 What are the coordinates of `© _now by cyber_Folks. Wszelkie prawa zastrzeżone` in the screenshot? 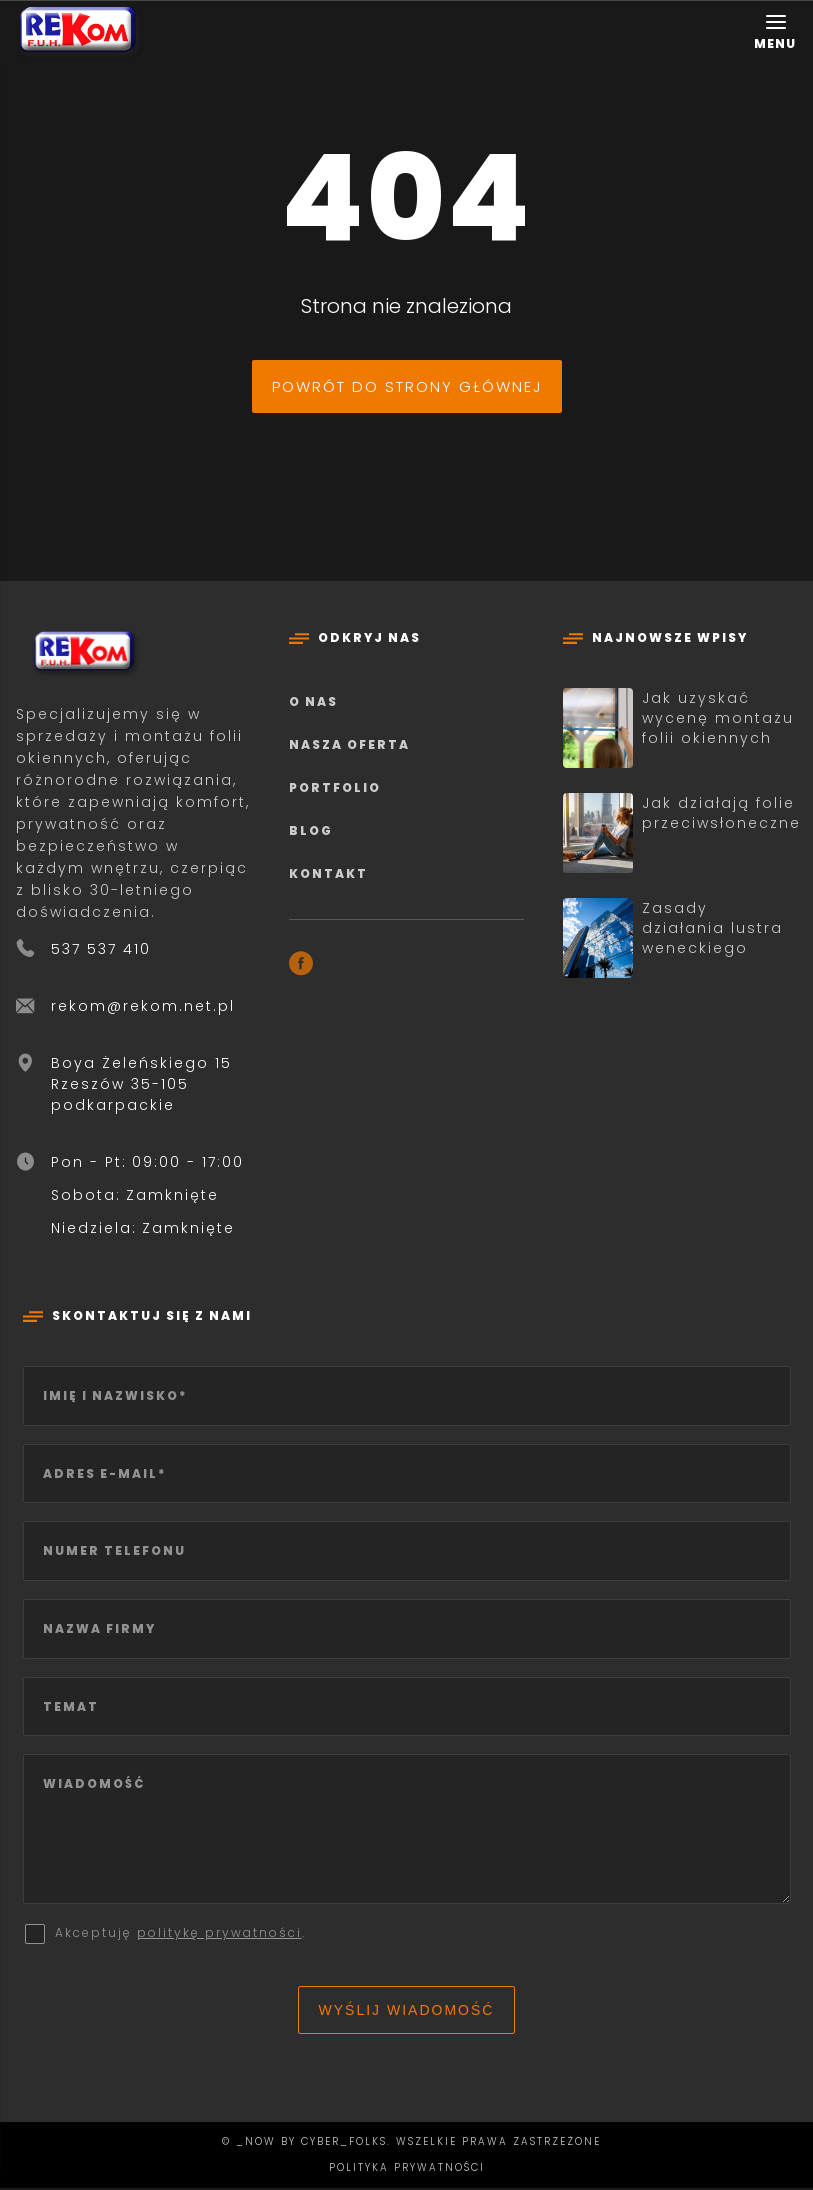 It's located at (406, 2143).